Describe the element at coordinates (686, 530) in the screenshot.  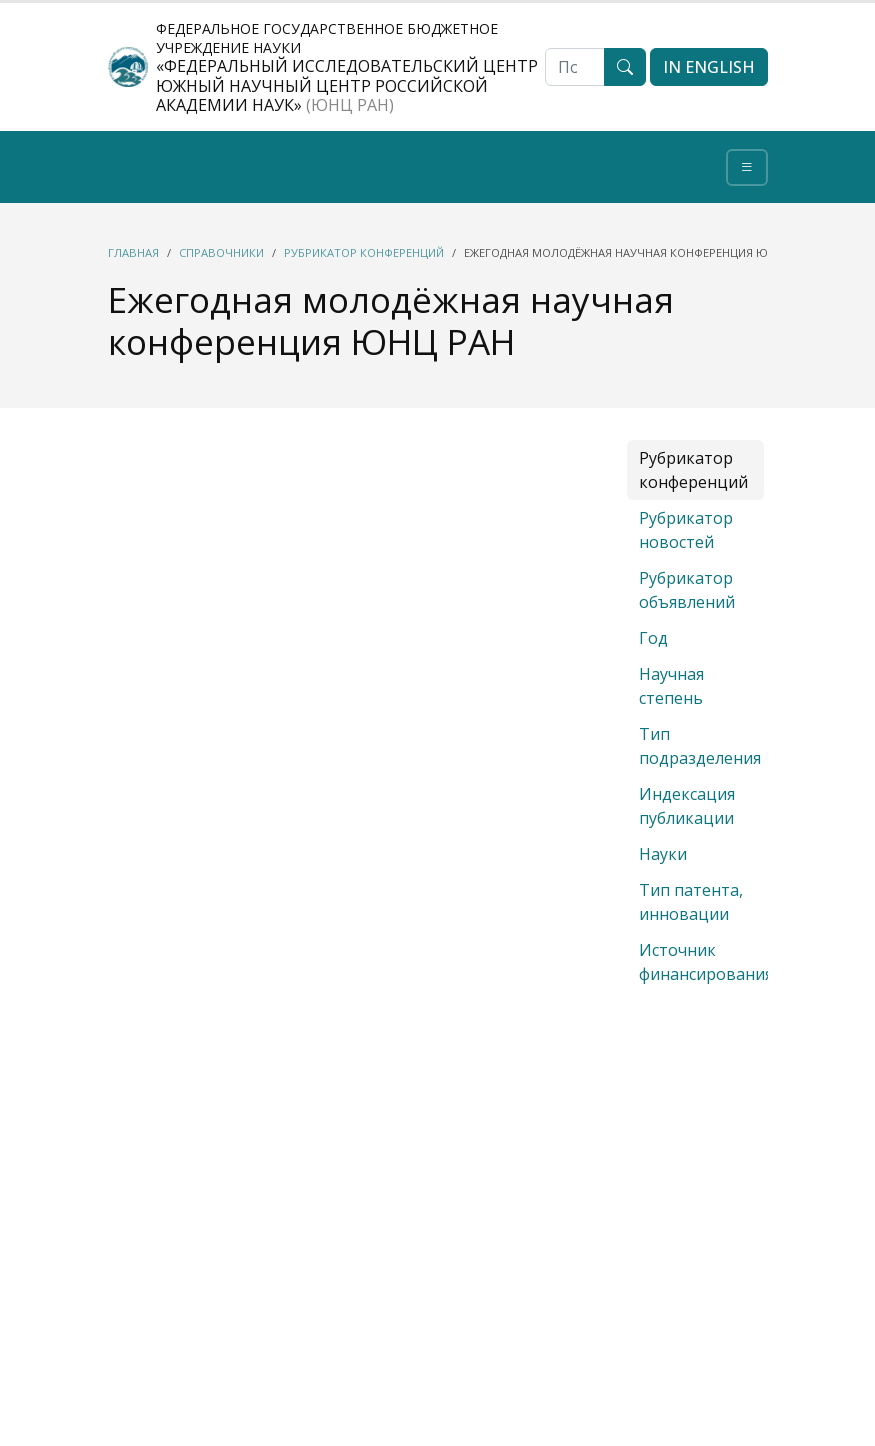
I see `Рубрикатор новостей` at that location.